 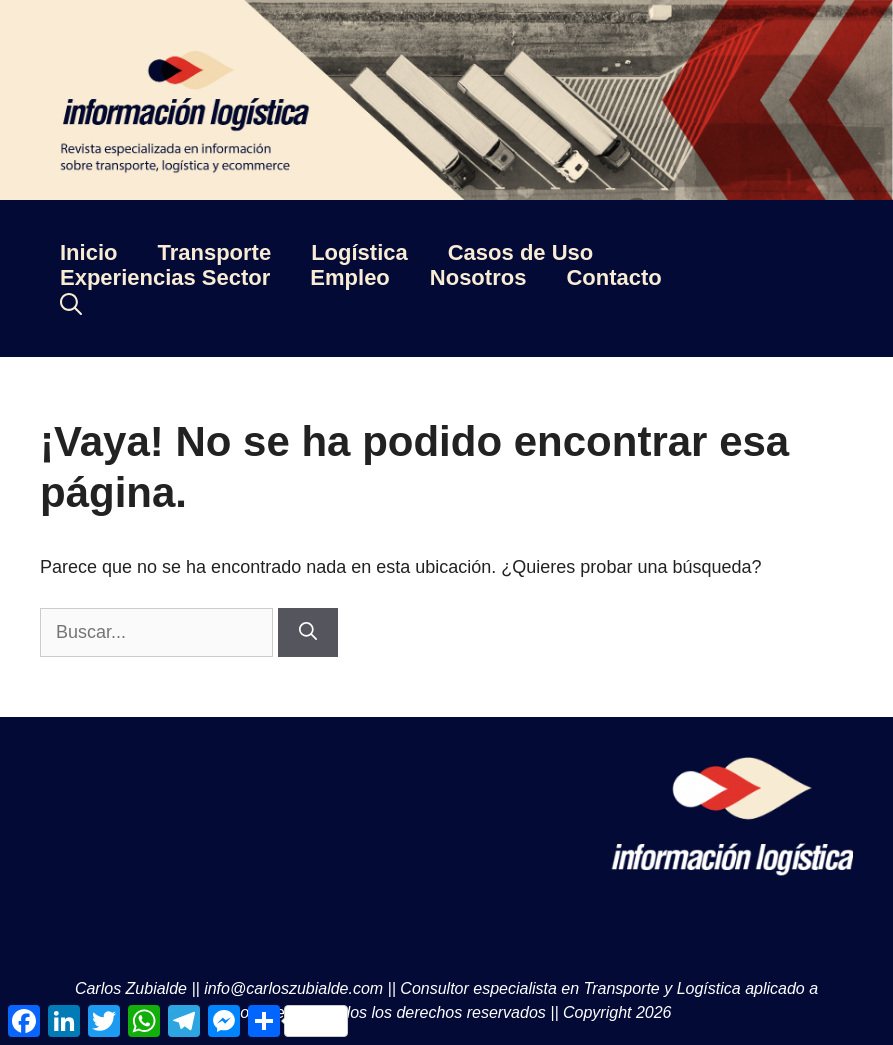 I want to click on Casos de Uso, so click(x=521, y=252).